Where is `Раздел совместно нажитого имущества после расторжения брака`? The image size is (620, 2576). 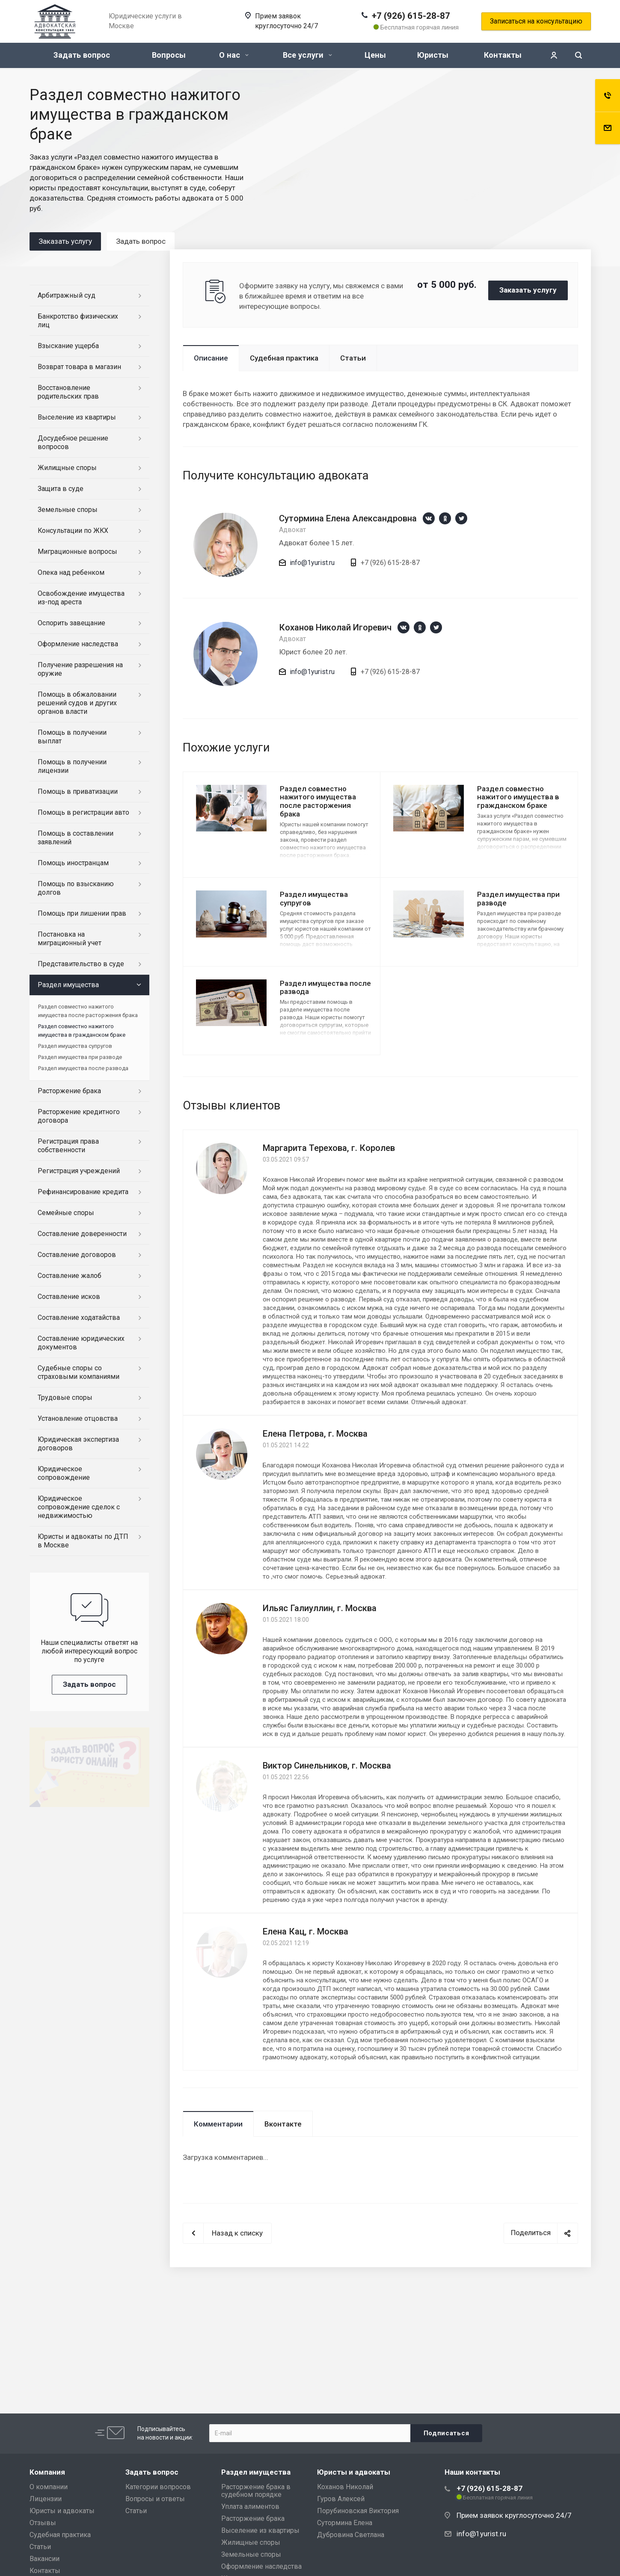
Раздел совместно нажитого имущества после расторжения брака is located at coordinates (318, 801).